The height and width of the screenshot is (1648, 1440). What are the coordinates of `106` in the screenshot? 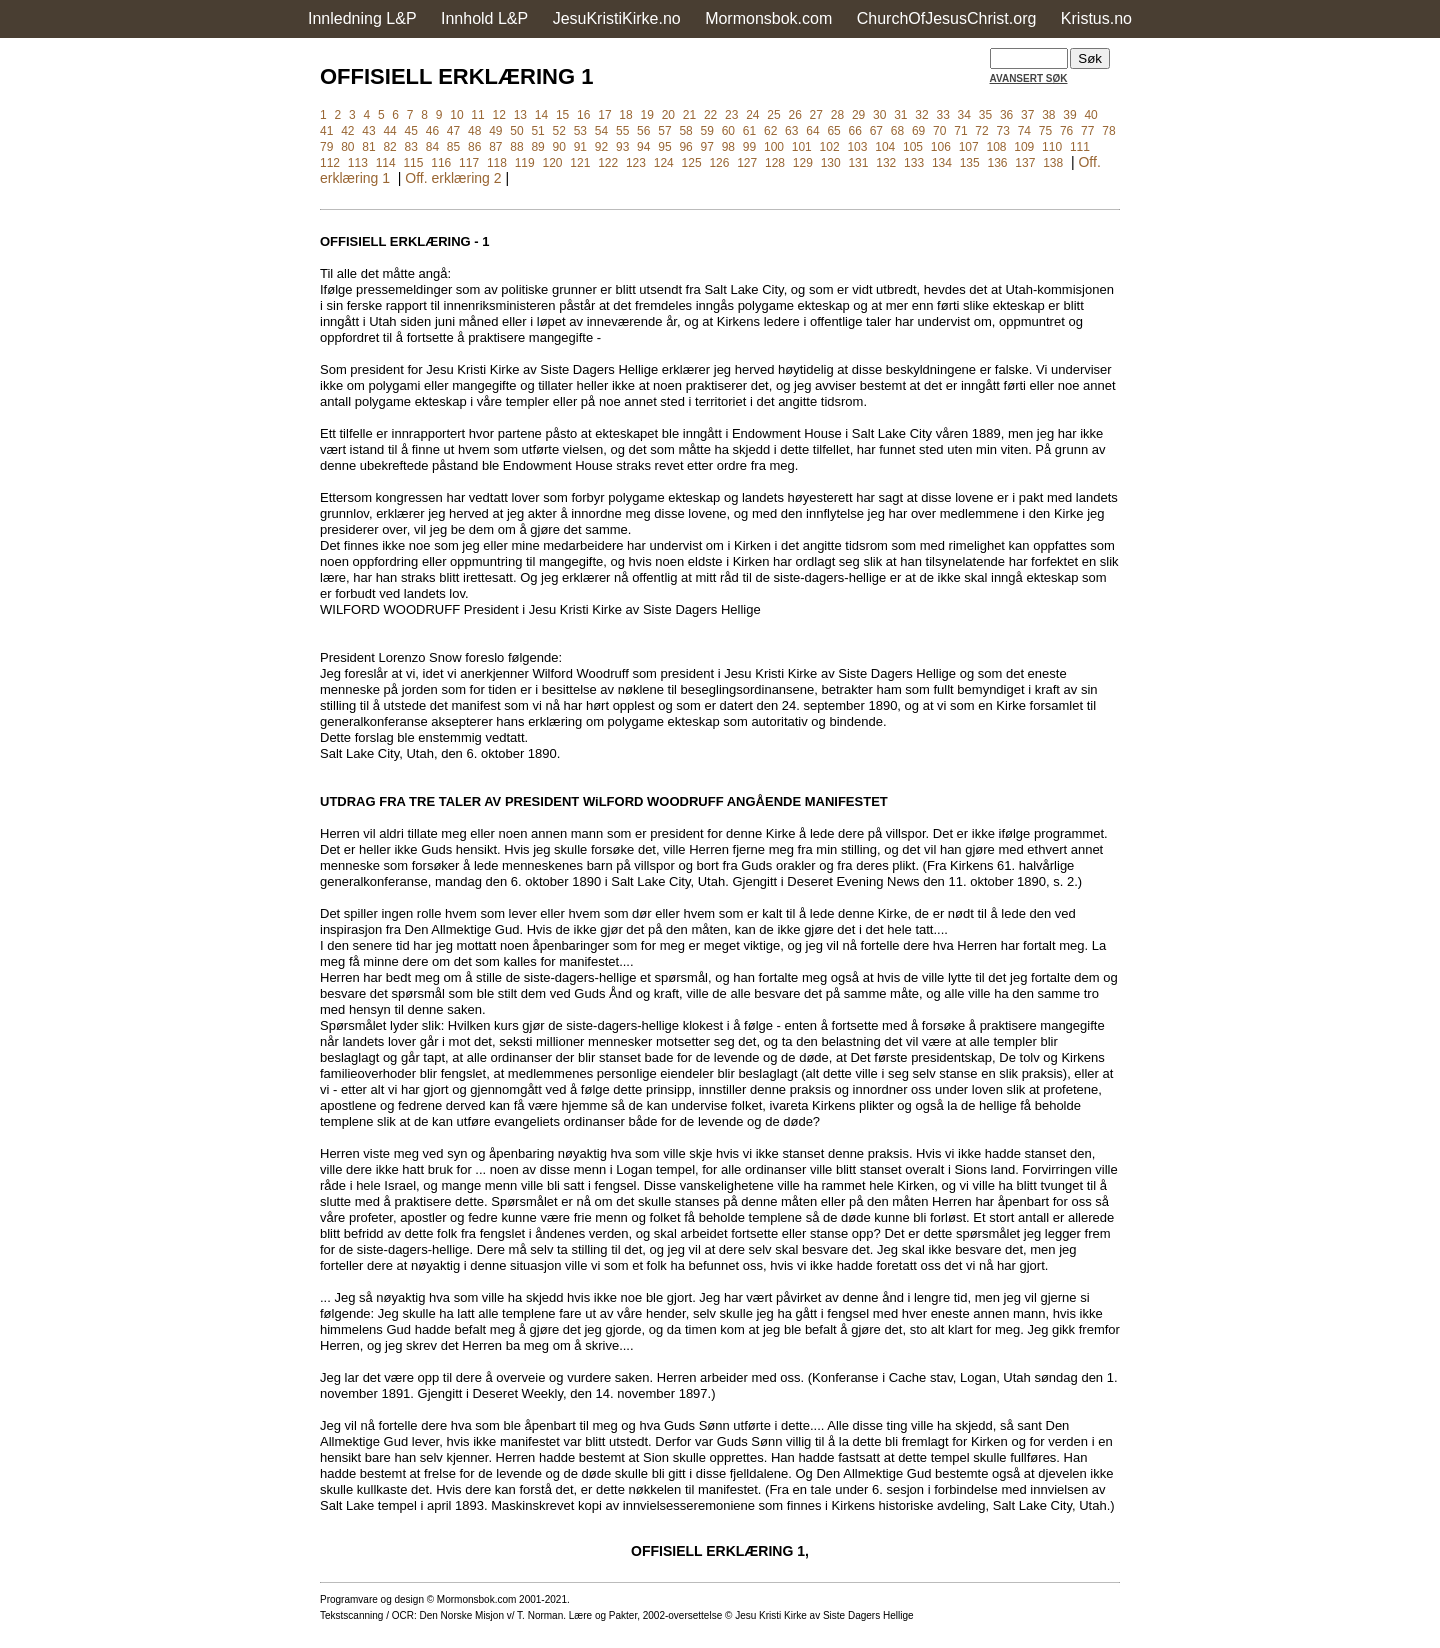 It's located at (941, 147).